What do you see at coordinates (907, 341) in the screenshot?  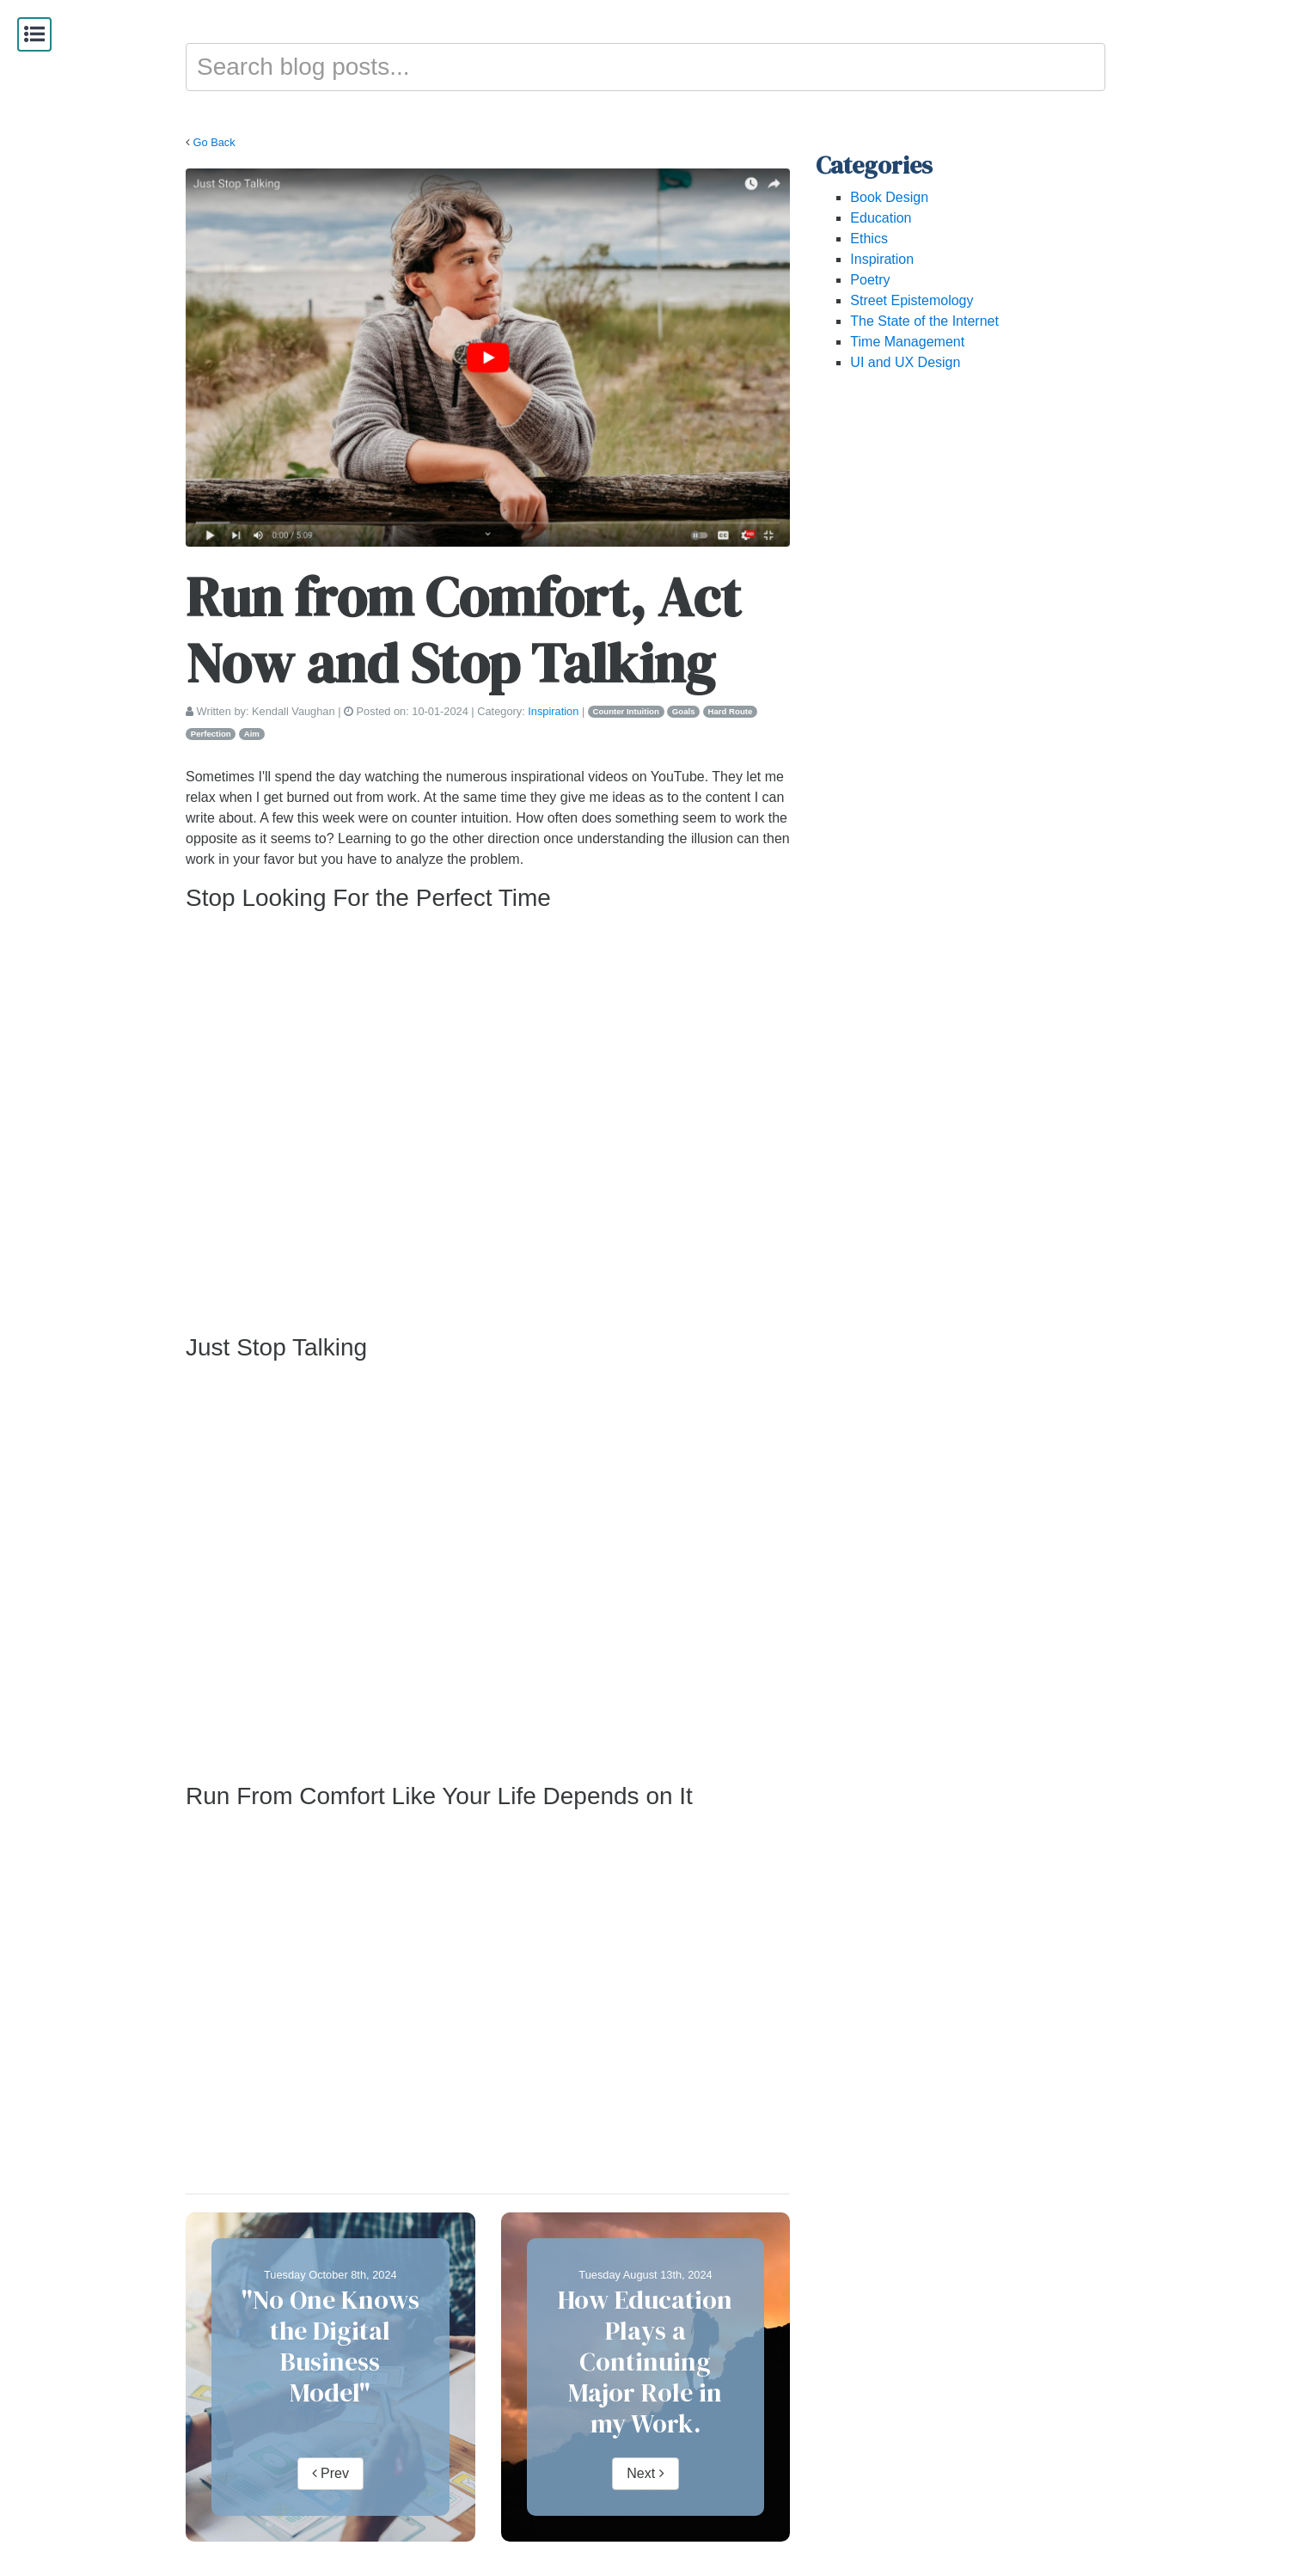 I see `Time Management` at bounding box center [907, 341].